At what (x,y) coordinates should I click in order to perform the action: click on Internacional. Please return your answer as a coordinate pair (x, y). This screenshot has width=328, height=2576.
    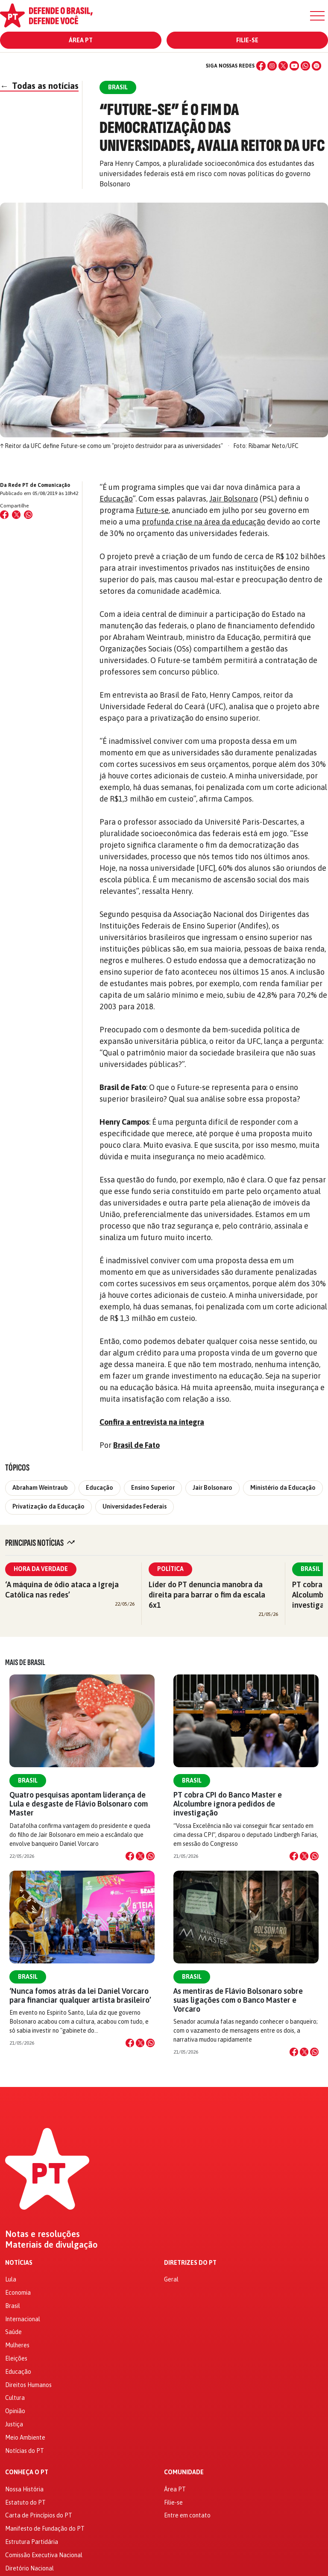
    Looking at the image, I should click on (22, 2319).